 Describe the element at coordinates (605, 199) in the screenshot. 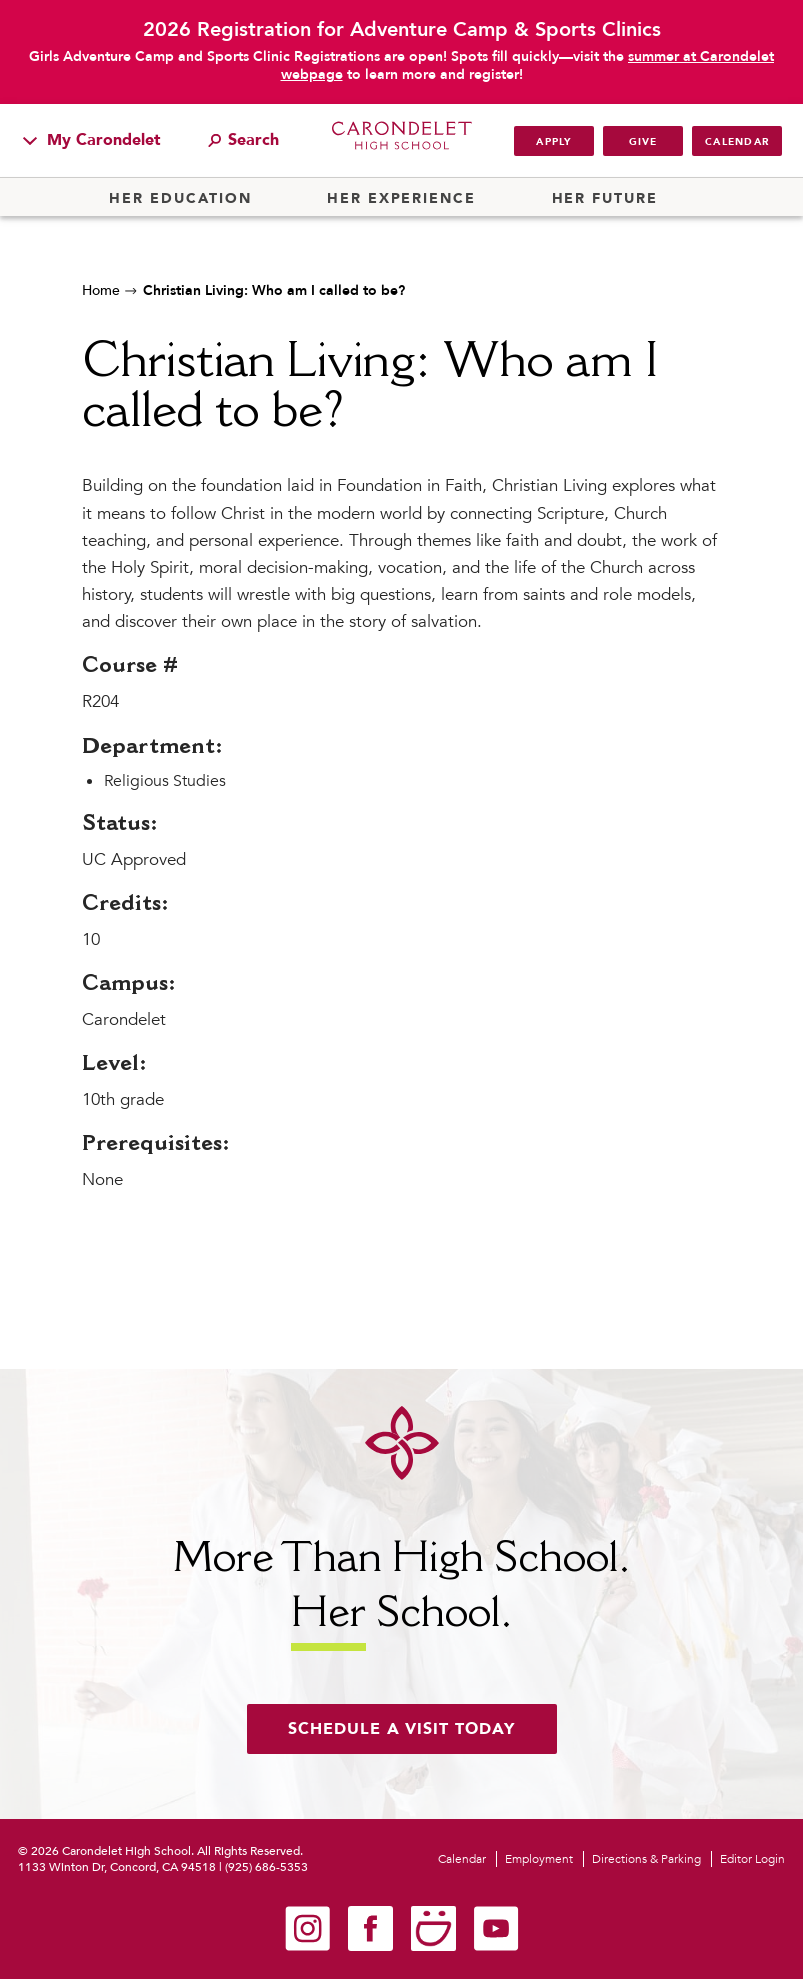

I see `Her Future` at that location.